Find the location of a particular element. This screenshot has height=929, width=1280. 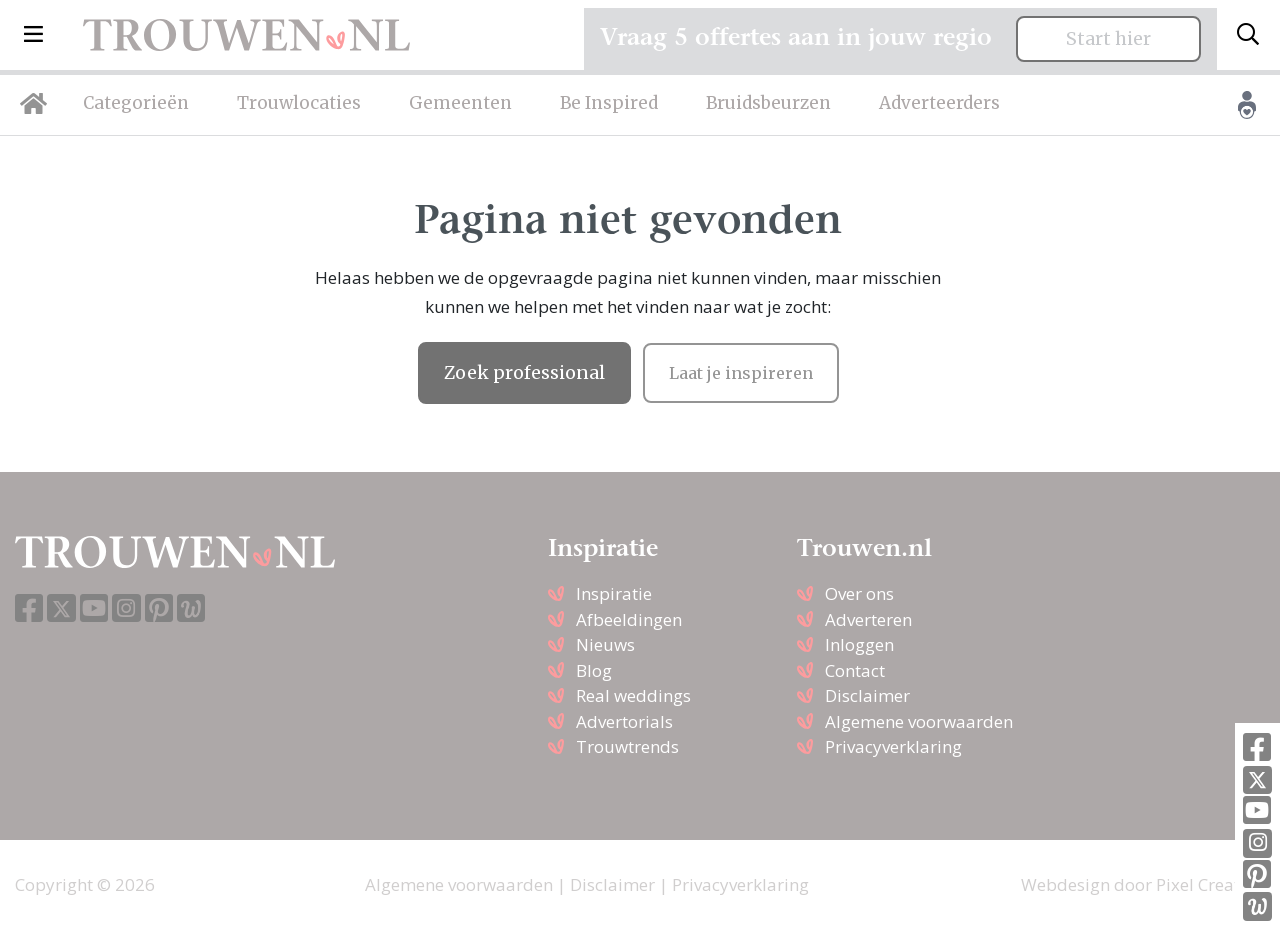

[Toggle search] is located at coordinates (1248, 35).